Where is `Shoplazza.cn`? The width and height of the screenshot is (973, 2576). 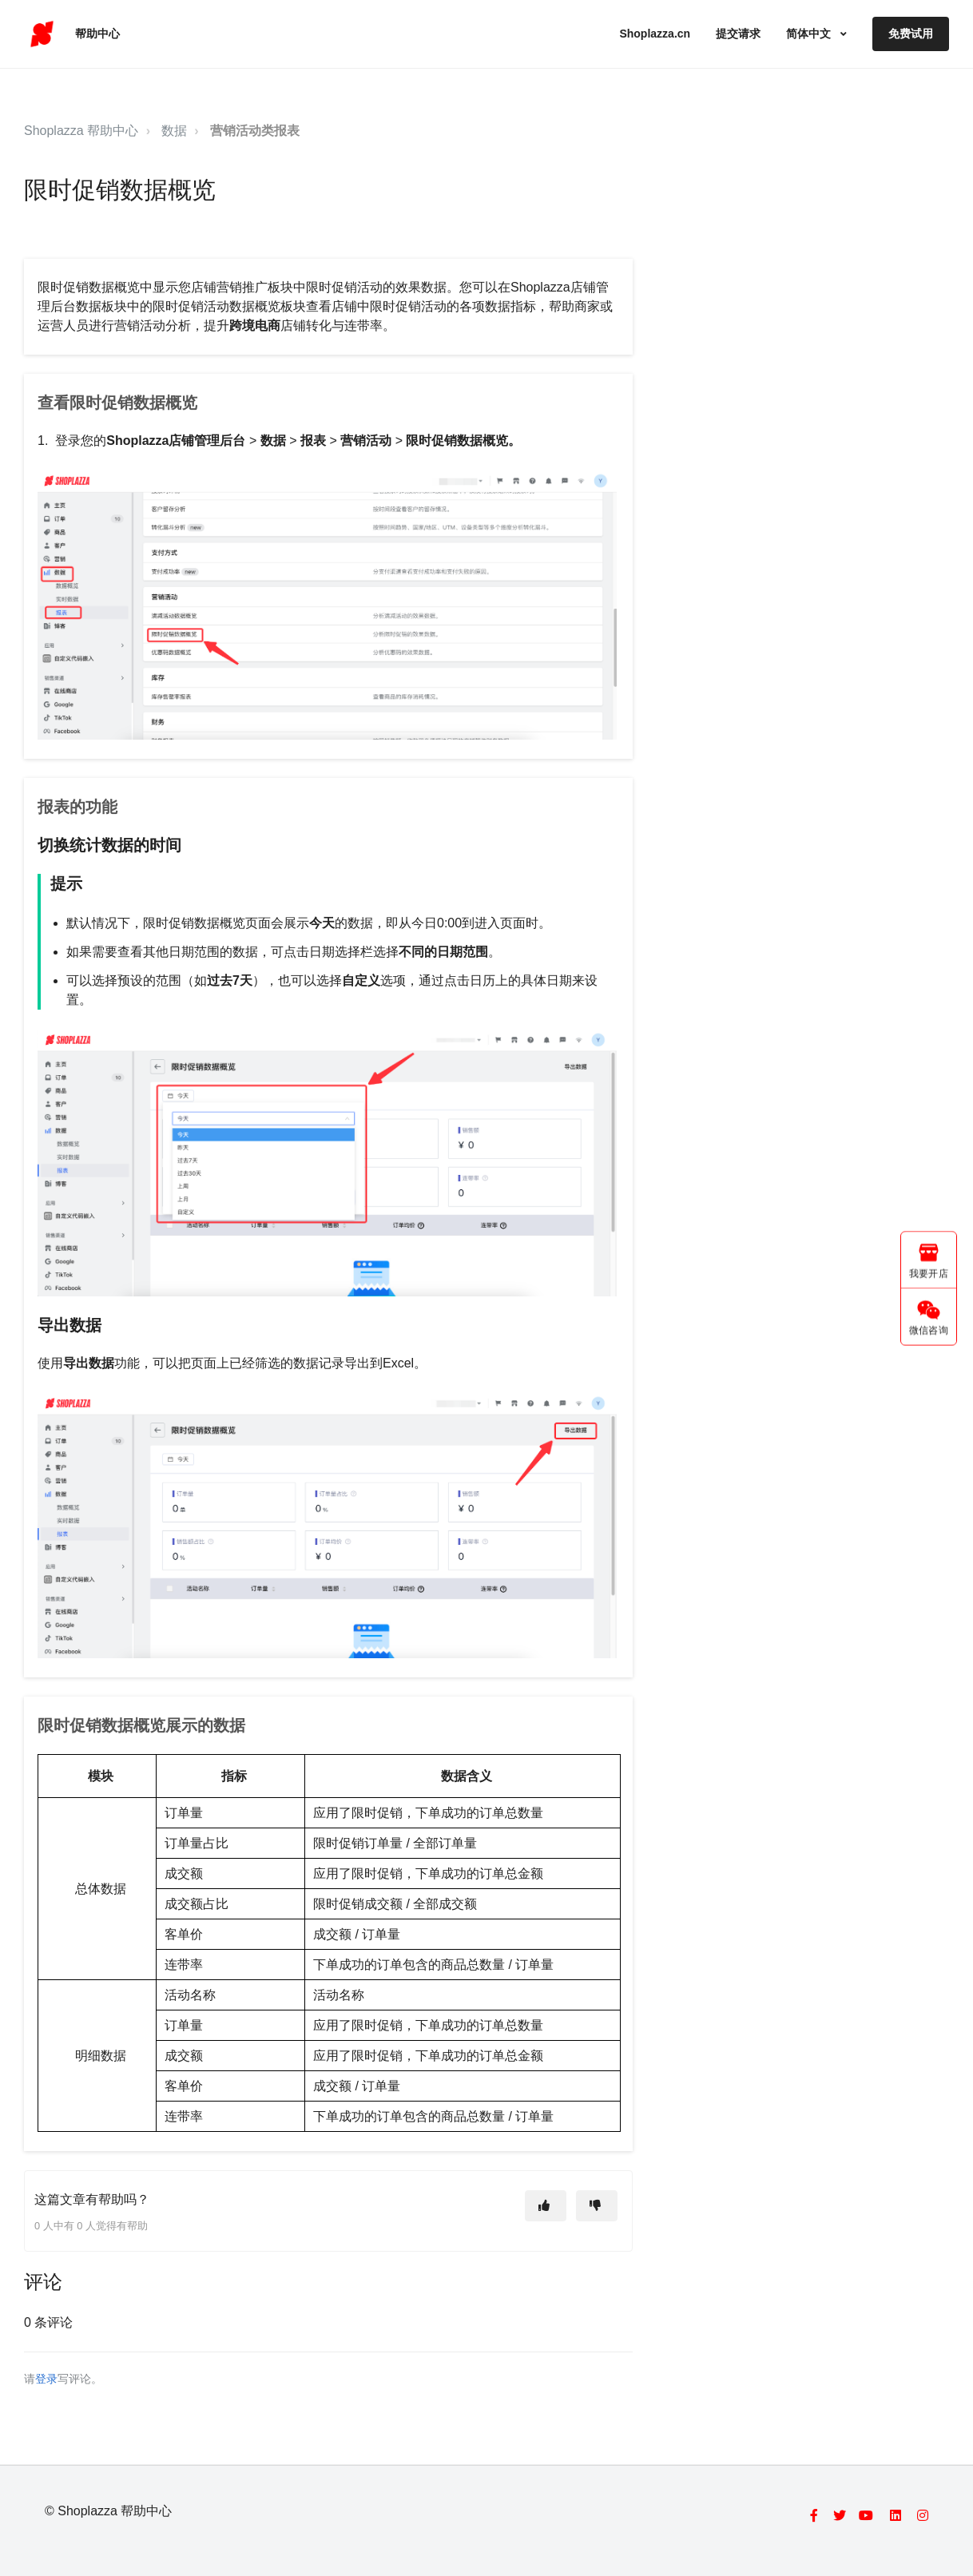
Shoplazza.cn is located at coordinates (654, 33).